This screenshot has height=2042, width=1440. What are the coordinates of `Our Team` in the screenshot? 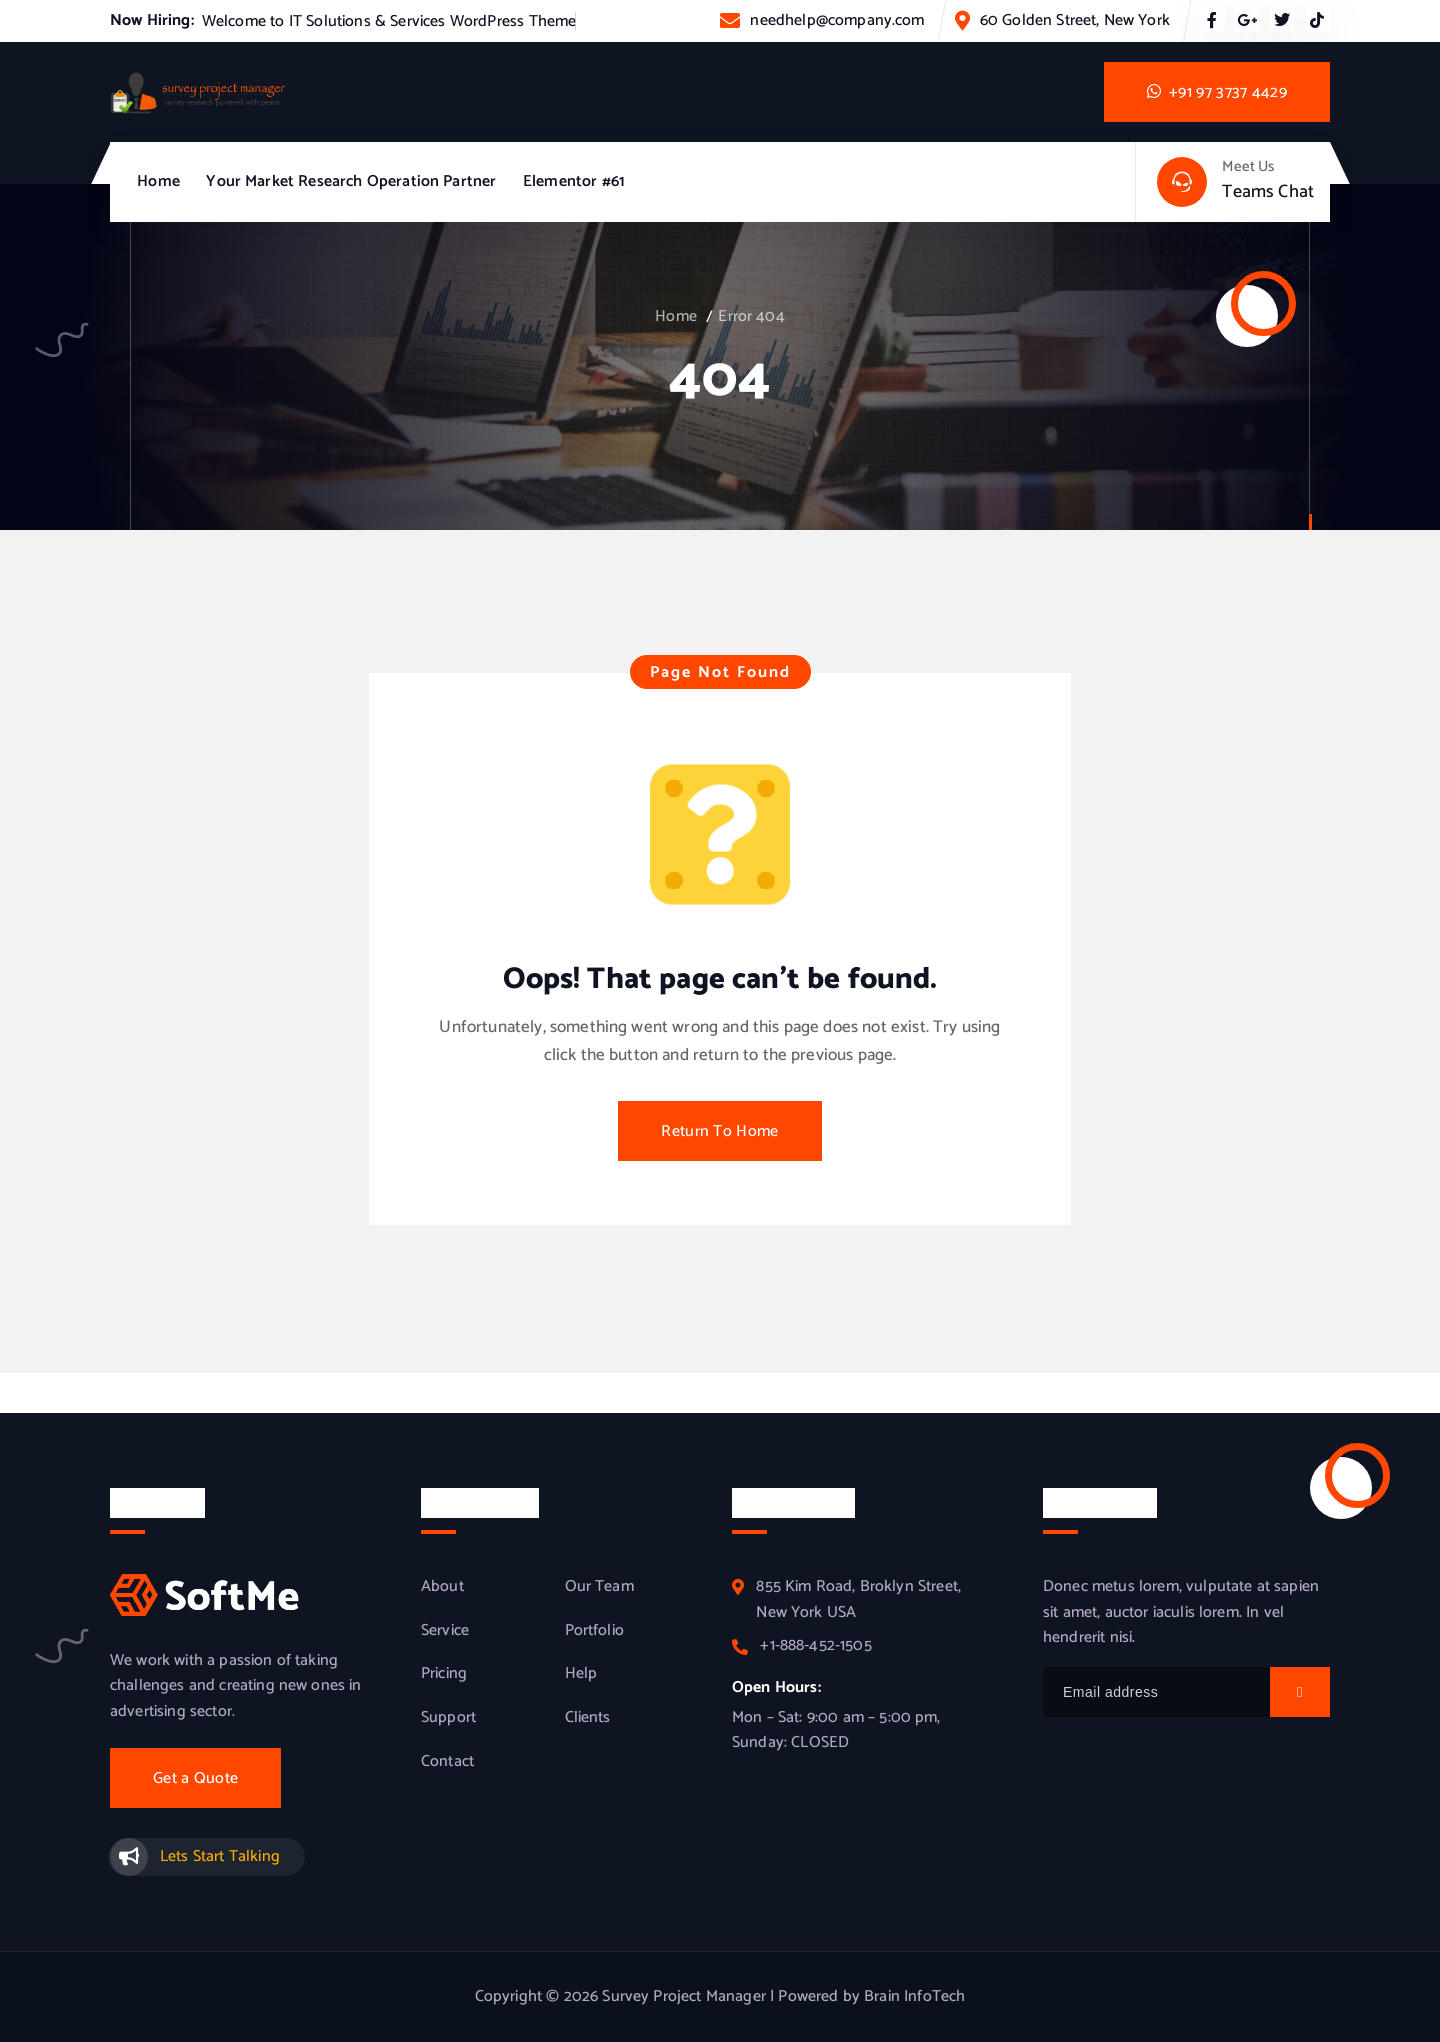 It's located at (599, 1587).